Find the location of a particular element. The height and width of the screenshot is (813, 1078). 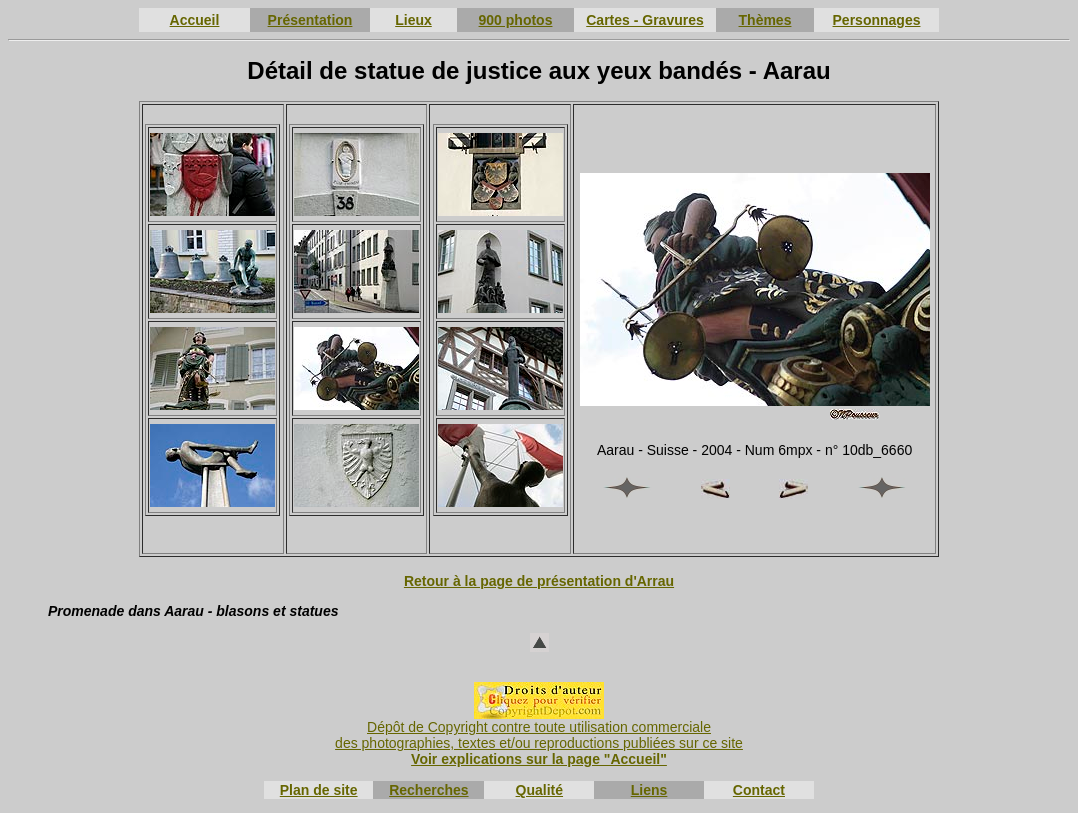

Cartes - Gravures is located at coordinates (645, 20).